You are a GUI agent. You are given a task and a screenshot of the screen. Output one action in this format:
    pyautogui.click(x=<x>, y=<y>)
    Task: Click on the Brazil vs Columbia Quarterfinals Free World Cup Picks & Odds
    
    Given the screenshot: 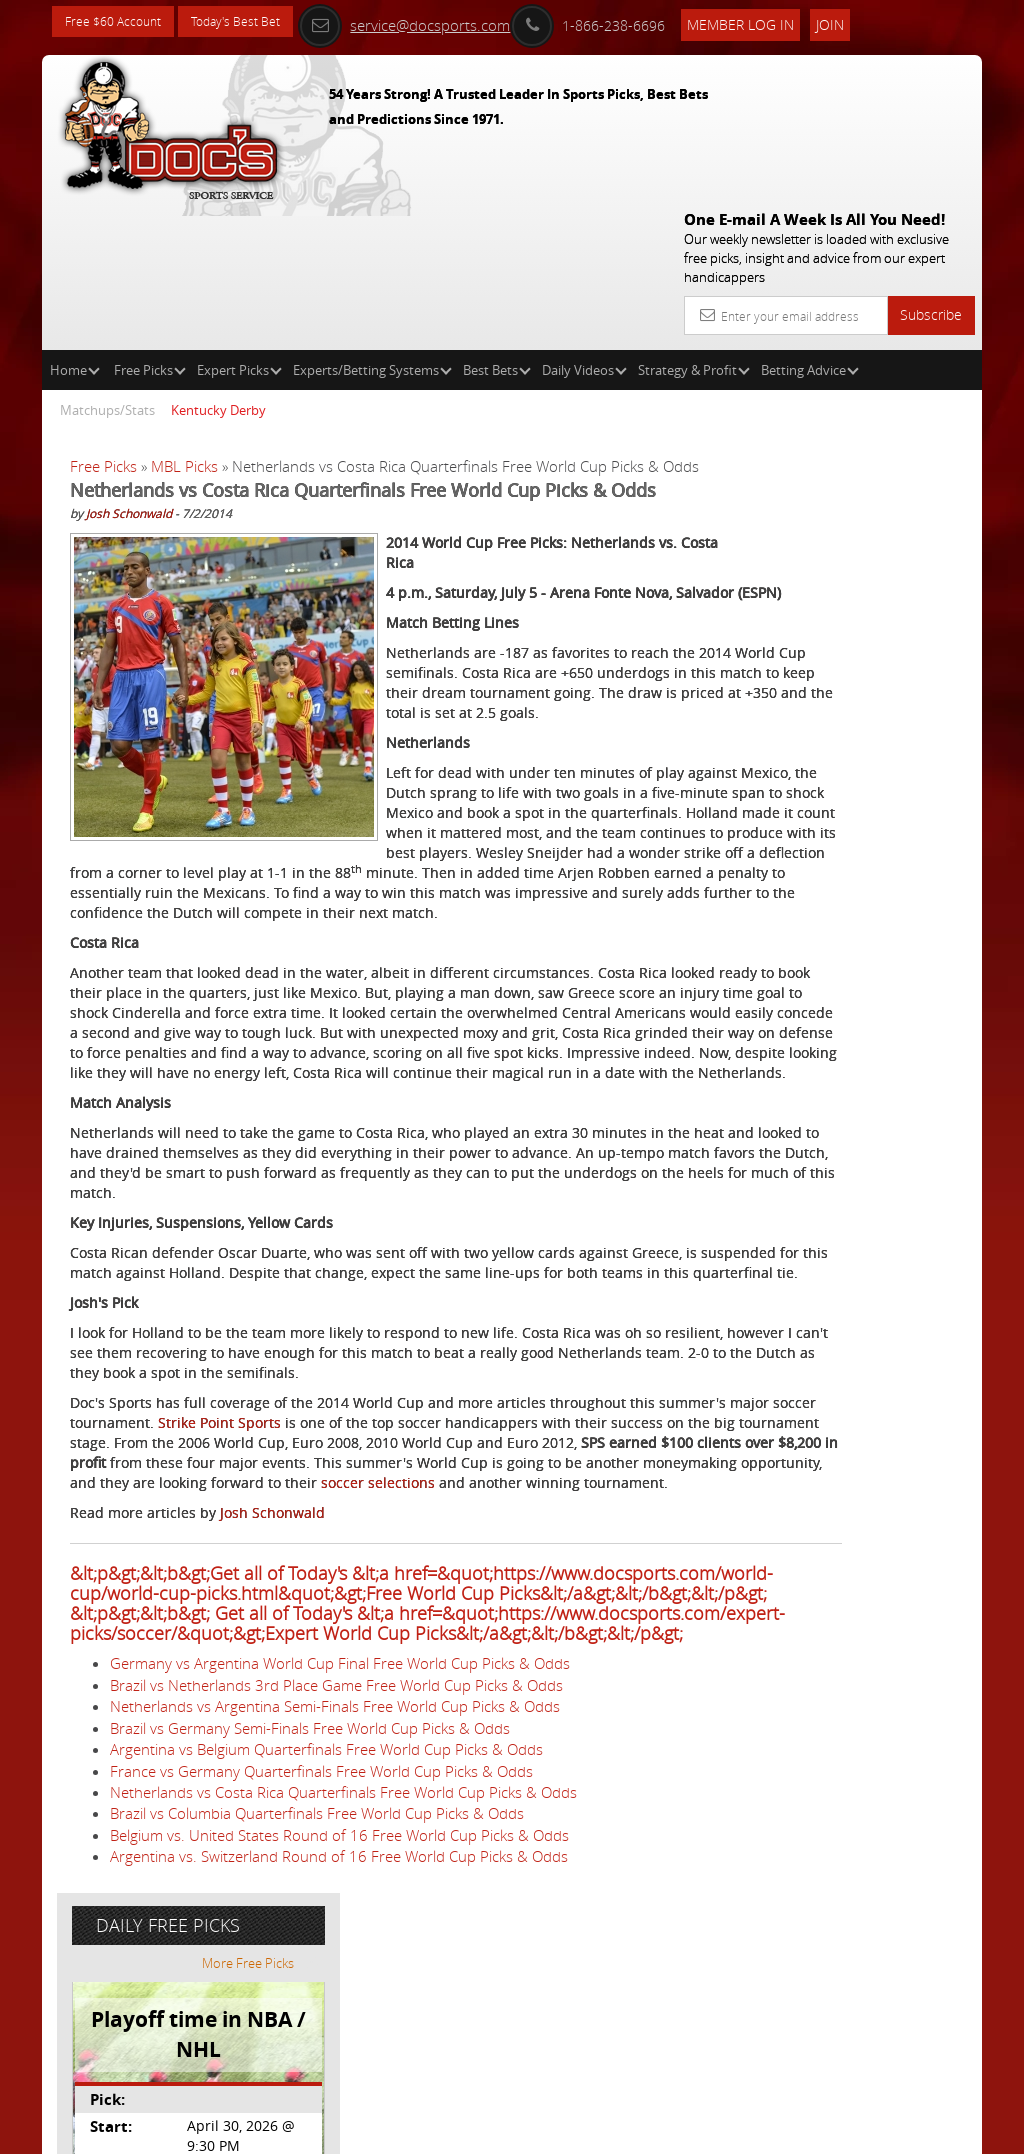 What is the action you would take?
    pyautogui.click(x=317, y=2016)
    